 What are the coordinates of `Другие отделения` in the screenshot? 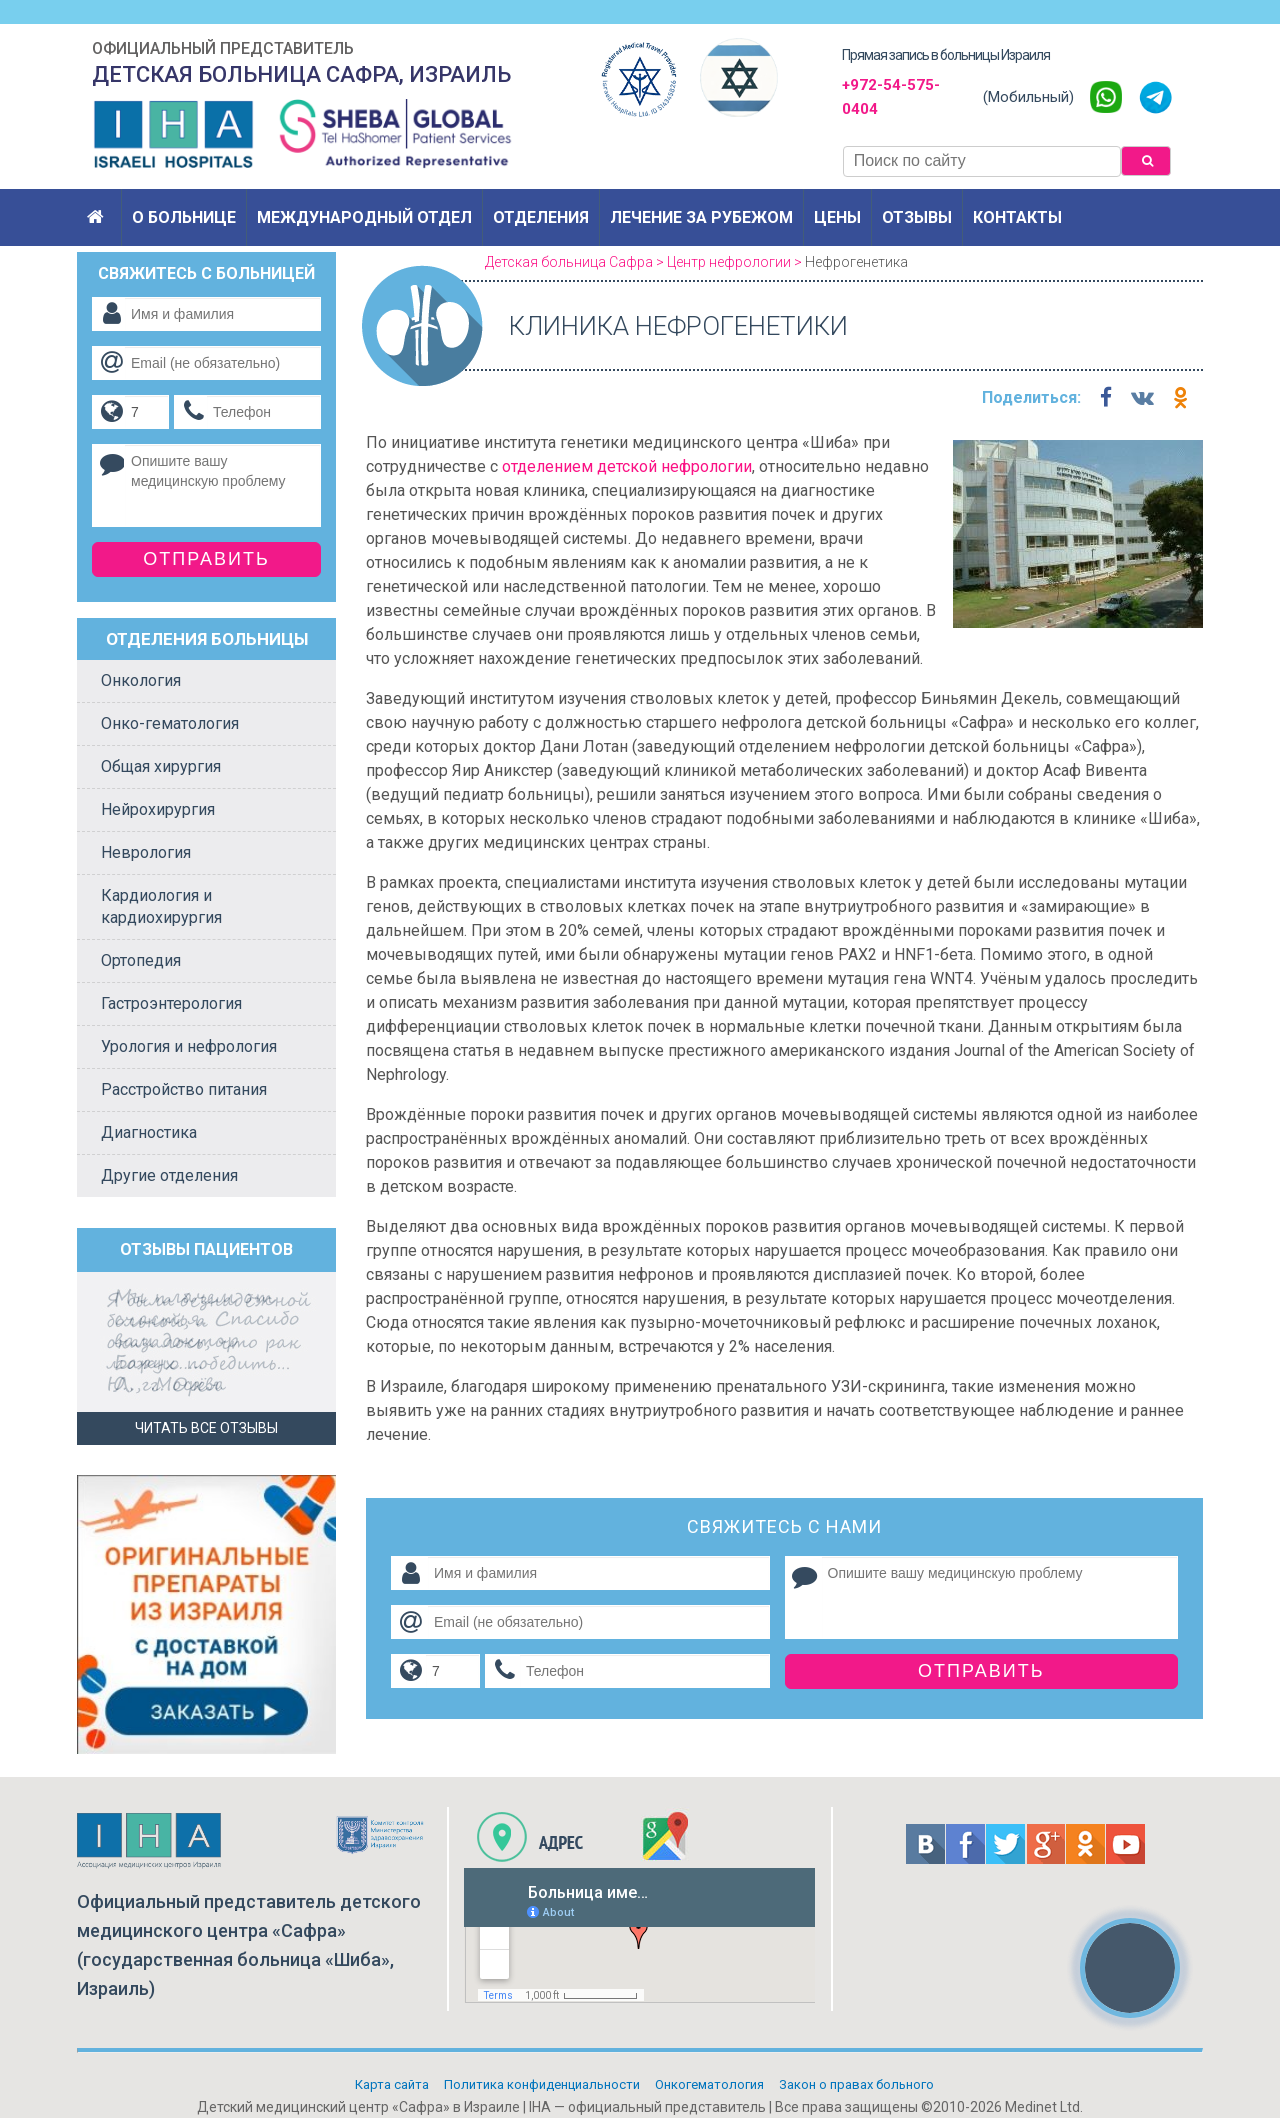 It's located at (169, 1175).